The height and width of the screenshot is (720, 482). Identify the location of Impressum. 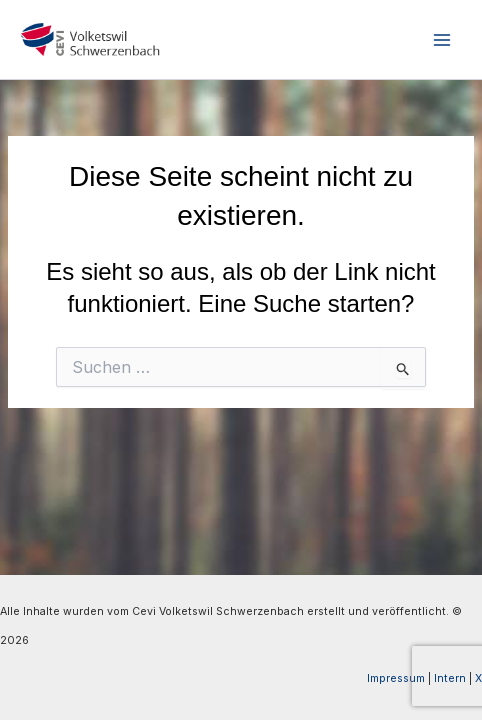
(396, 678).